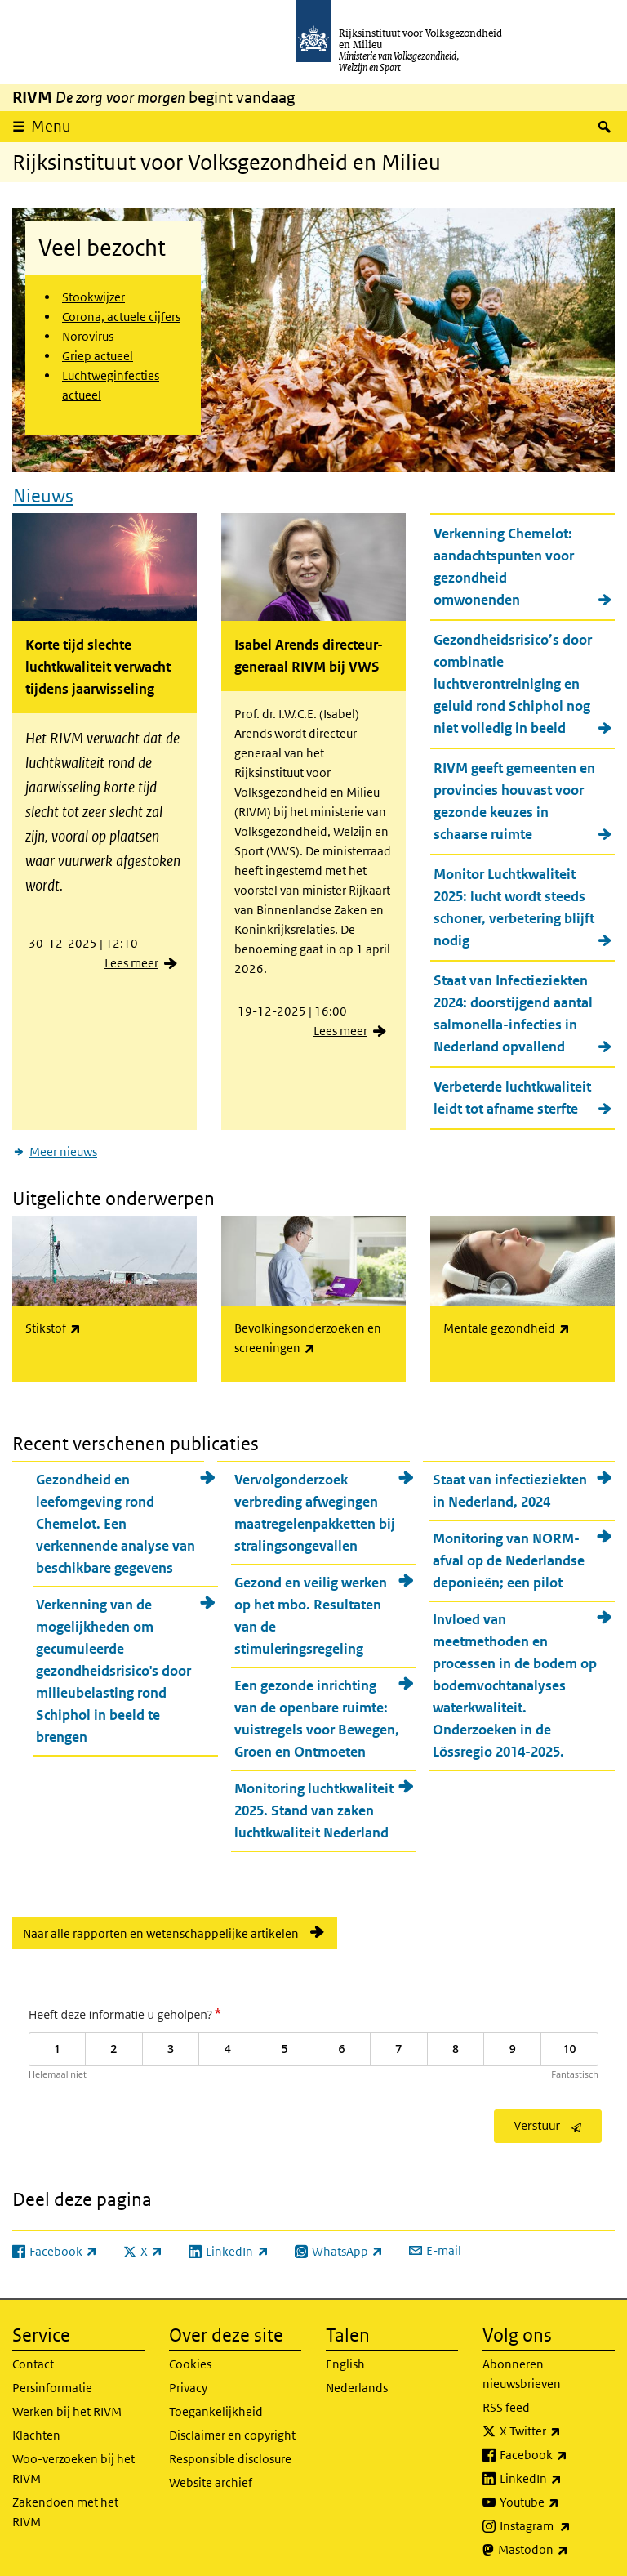  What do you see at coordinates (190, 2359) in the screenshot?
I see `Cookies` at bounding box center [190, 2359].